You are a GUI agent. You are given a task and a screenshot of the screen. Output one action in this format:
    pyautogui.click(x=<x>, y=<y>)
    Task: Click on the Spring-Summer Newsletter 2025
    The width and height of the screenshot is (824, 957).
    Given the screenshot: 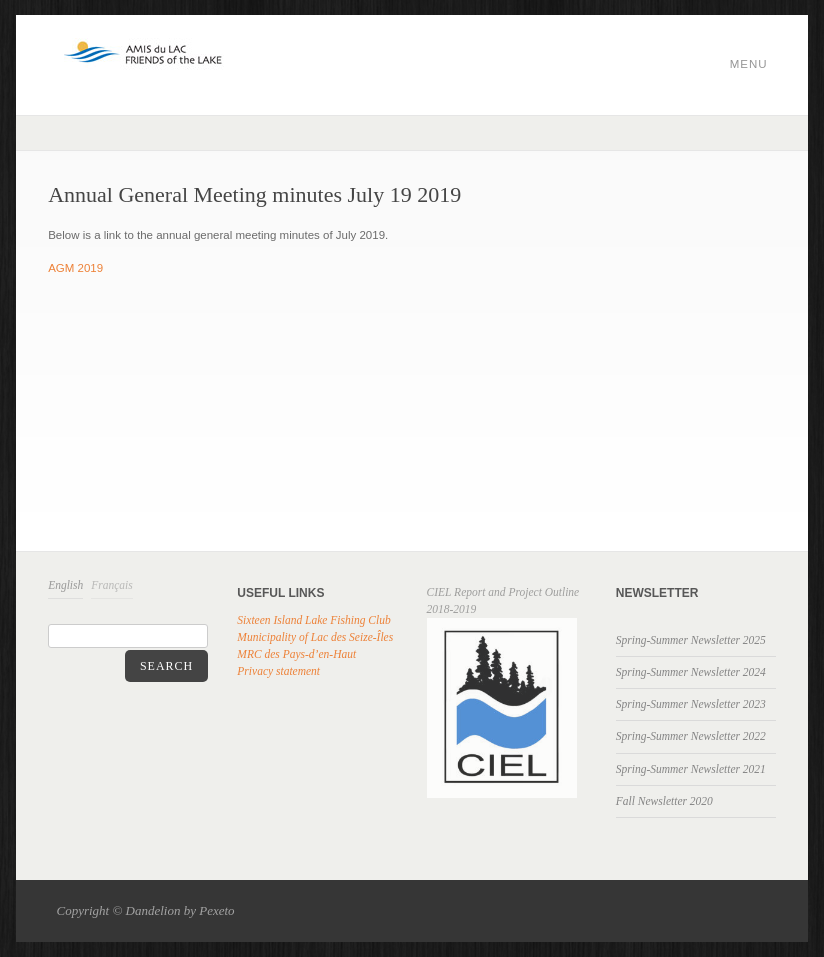 What is the action you would take?
    pyautogui.click(x=691, y=640)
    